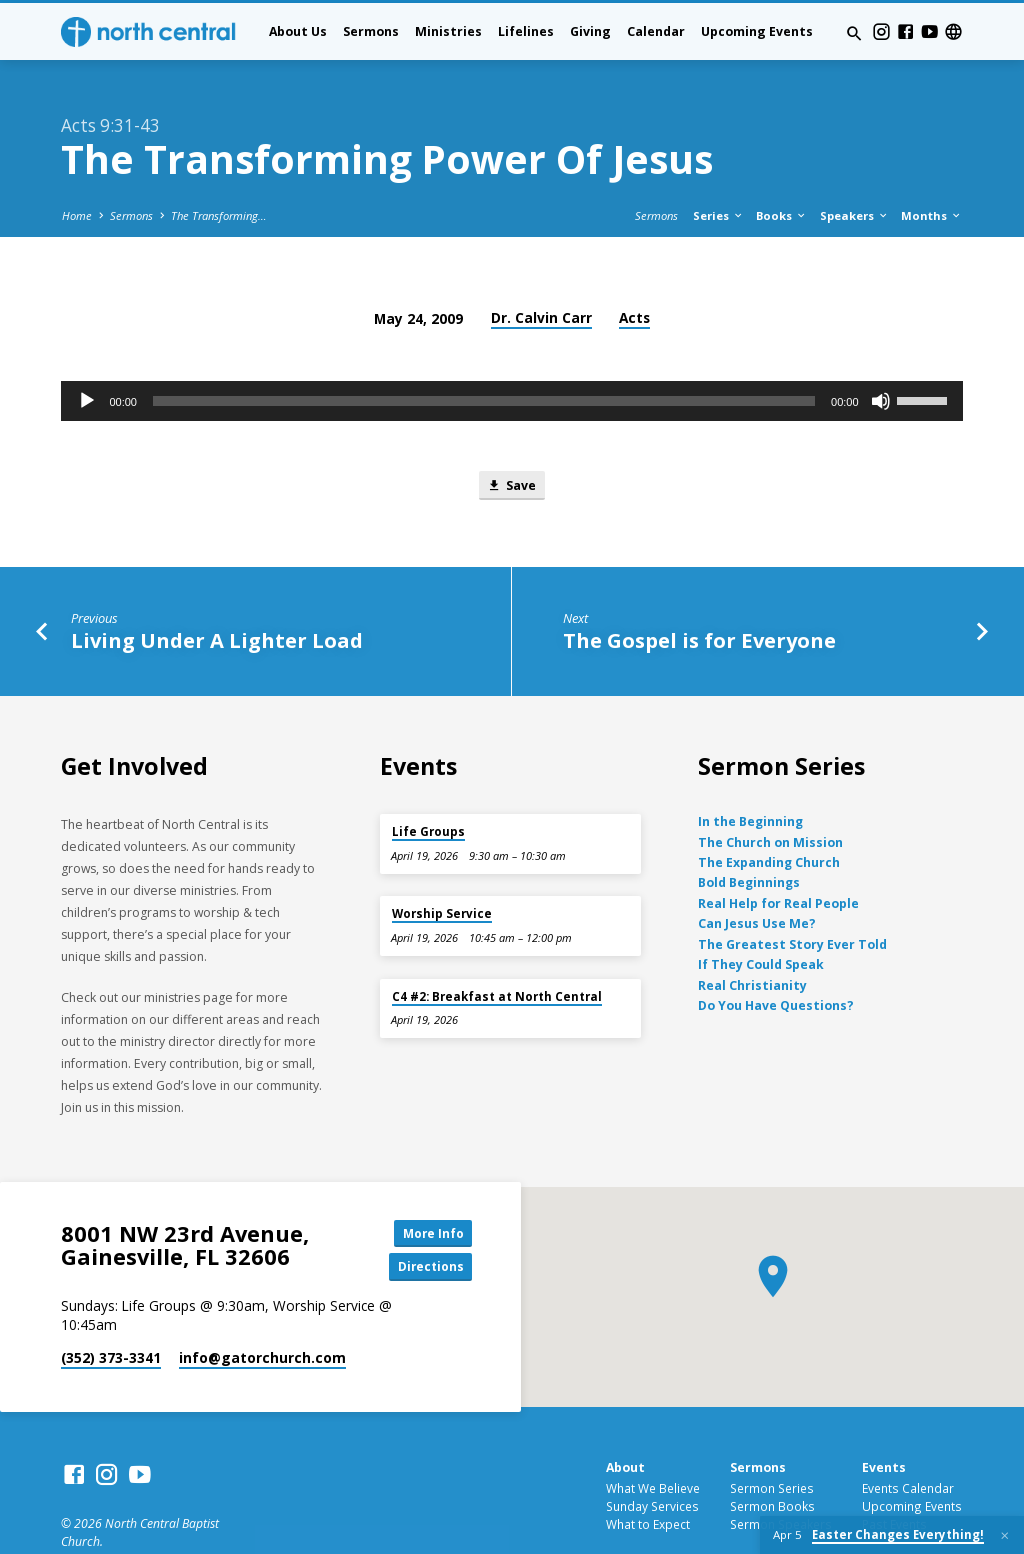  Describe the element at coordinates (428, 782) in the screenshot. I see `Life Groups` at that location.